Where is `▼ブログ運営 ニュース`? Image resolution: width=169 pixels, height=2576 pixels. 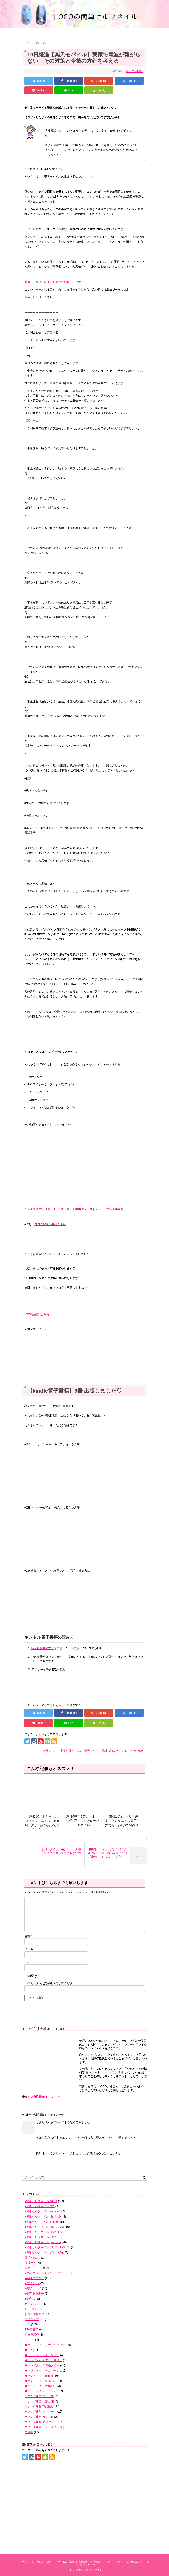 ▼ブログ運営 ニュース is located at coordinates (39, 2396).